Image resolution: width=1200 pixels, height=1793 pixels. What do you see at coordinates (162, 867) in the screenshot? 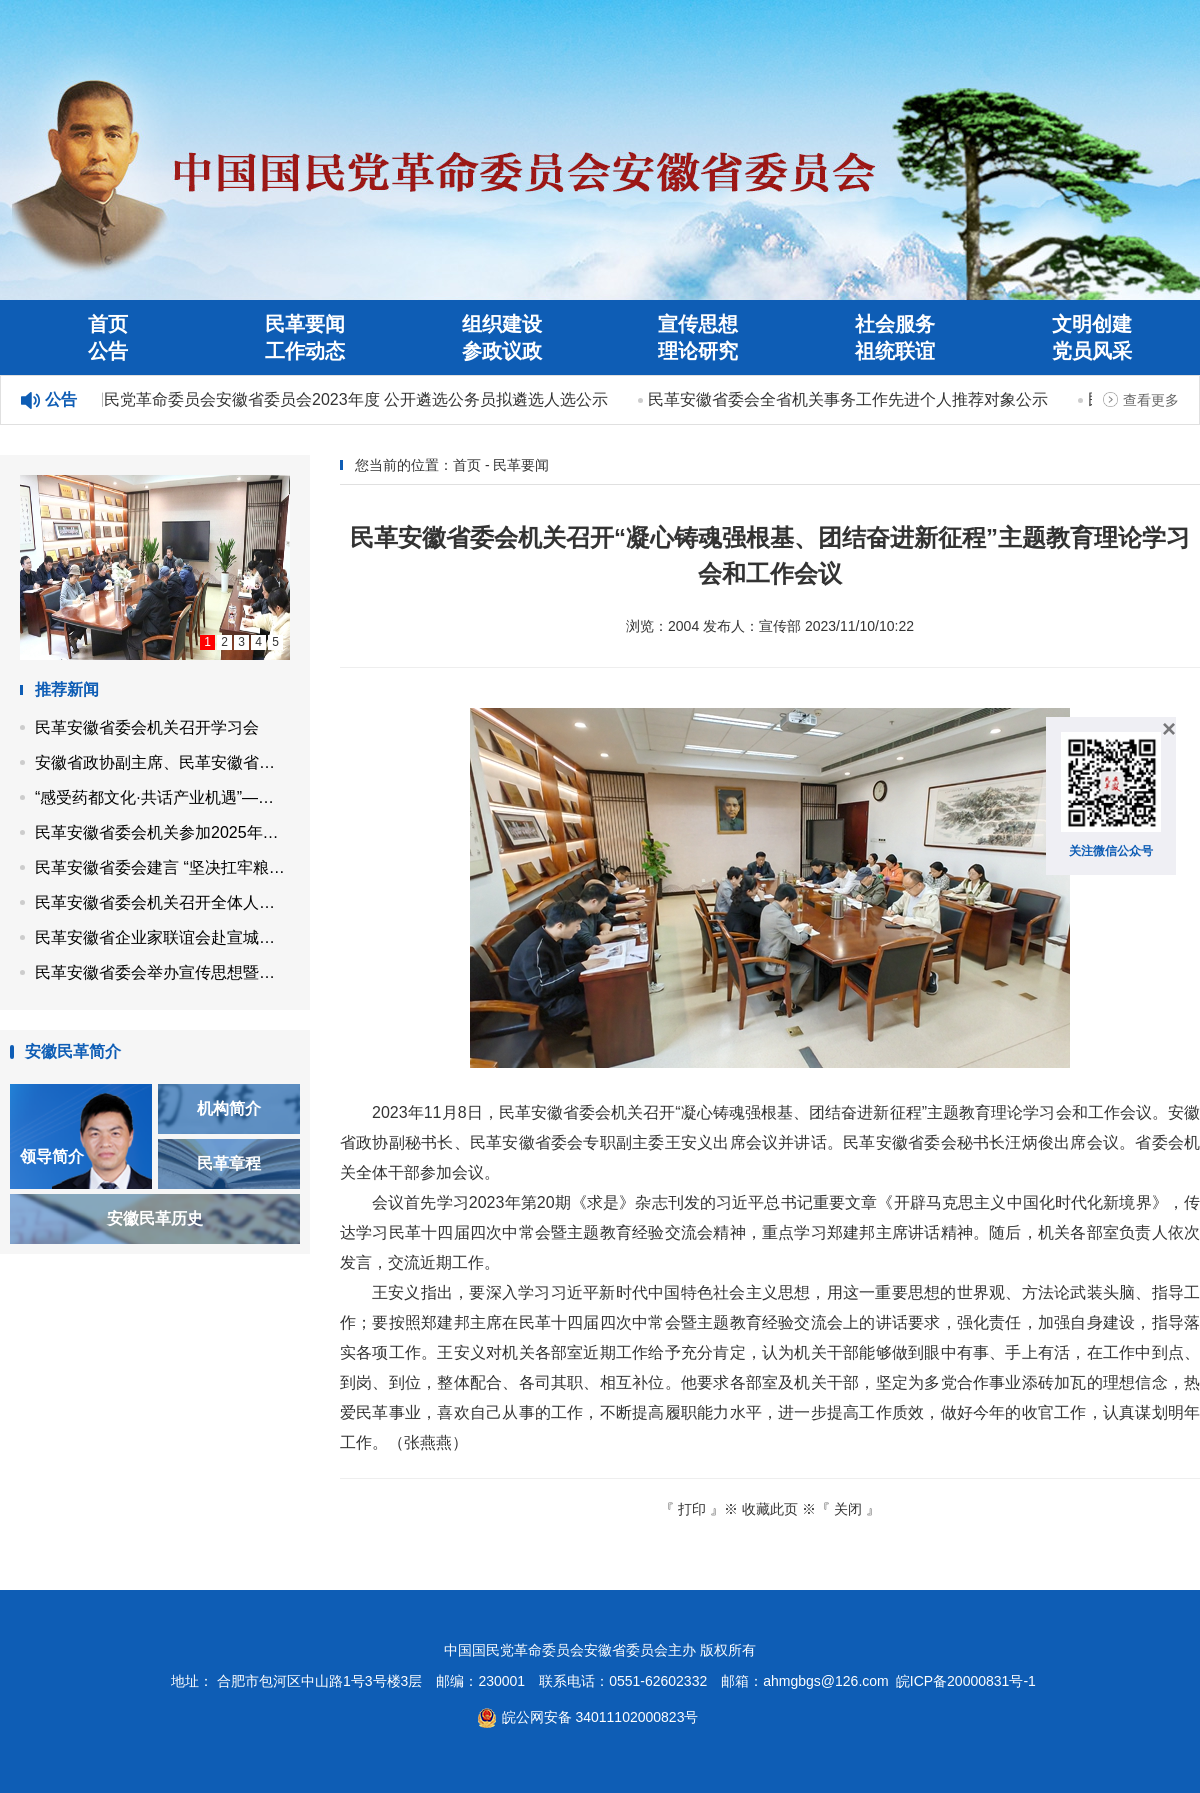
I see `民革安徽省委会建言 “坚决扛牢粮食保供责任 高水平建设江淮粮仓”` at bounding box center [162, 867].